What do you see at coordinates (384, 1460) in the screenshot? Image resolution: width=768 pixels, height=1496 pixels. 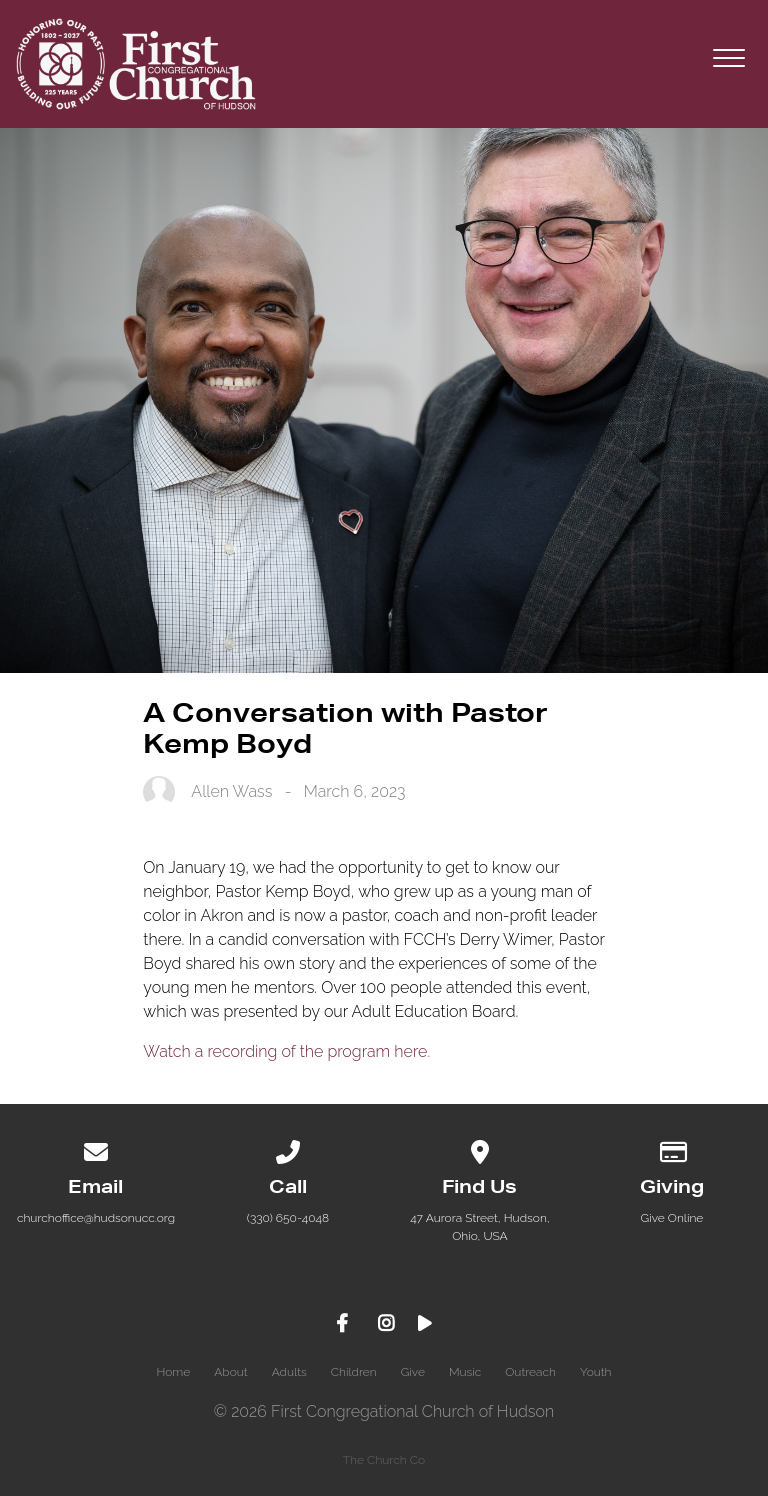 I see `The Church Co` at bounding box center [384, 1460].